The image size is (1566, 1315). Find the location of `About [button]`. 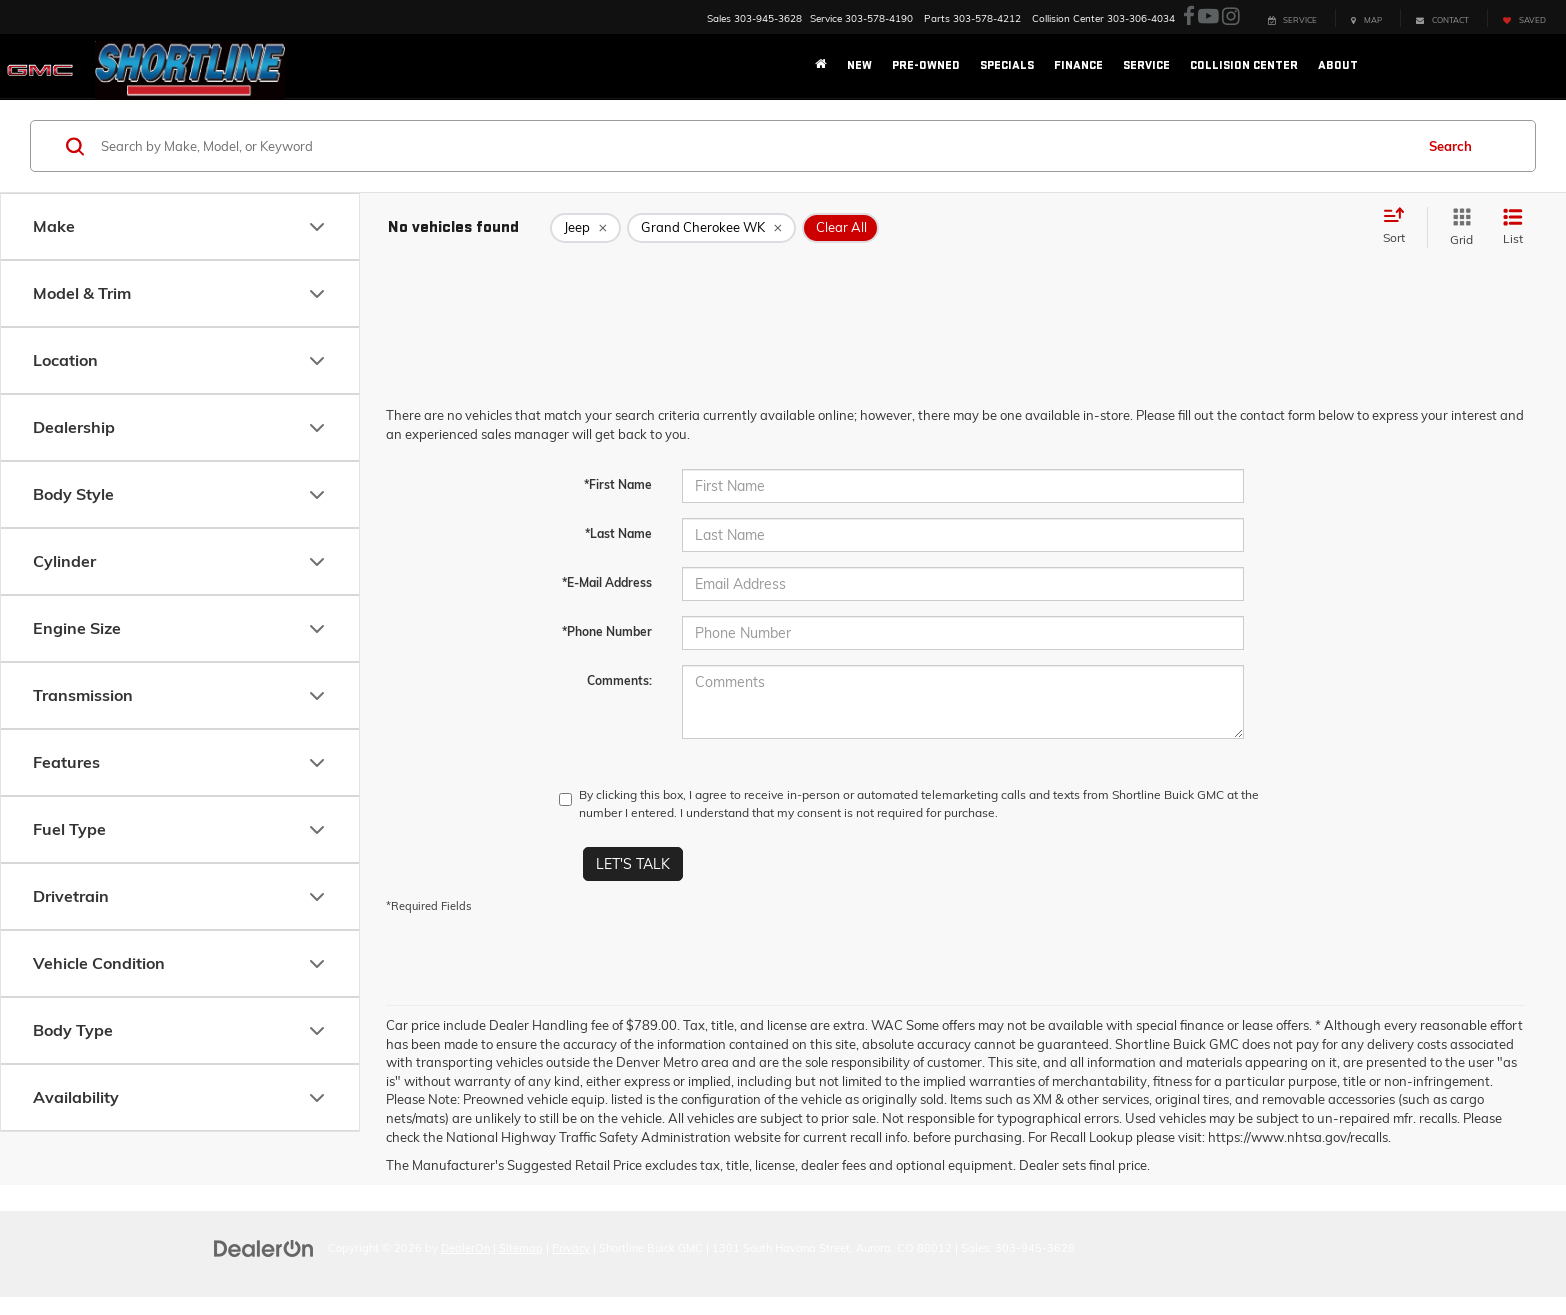

About [button] is located at coordinates (1338, 65).